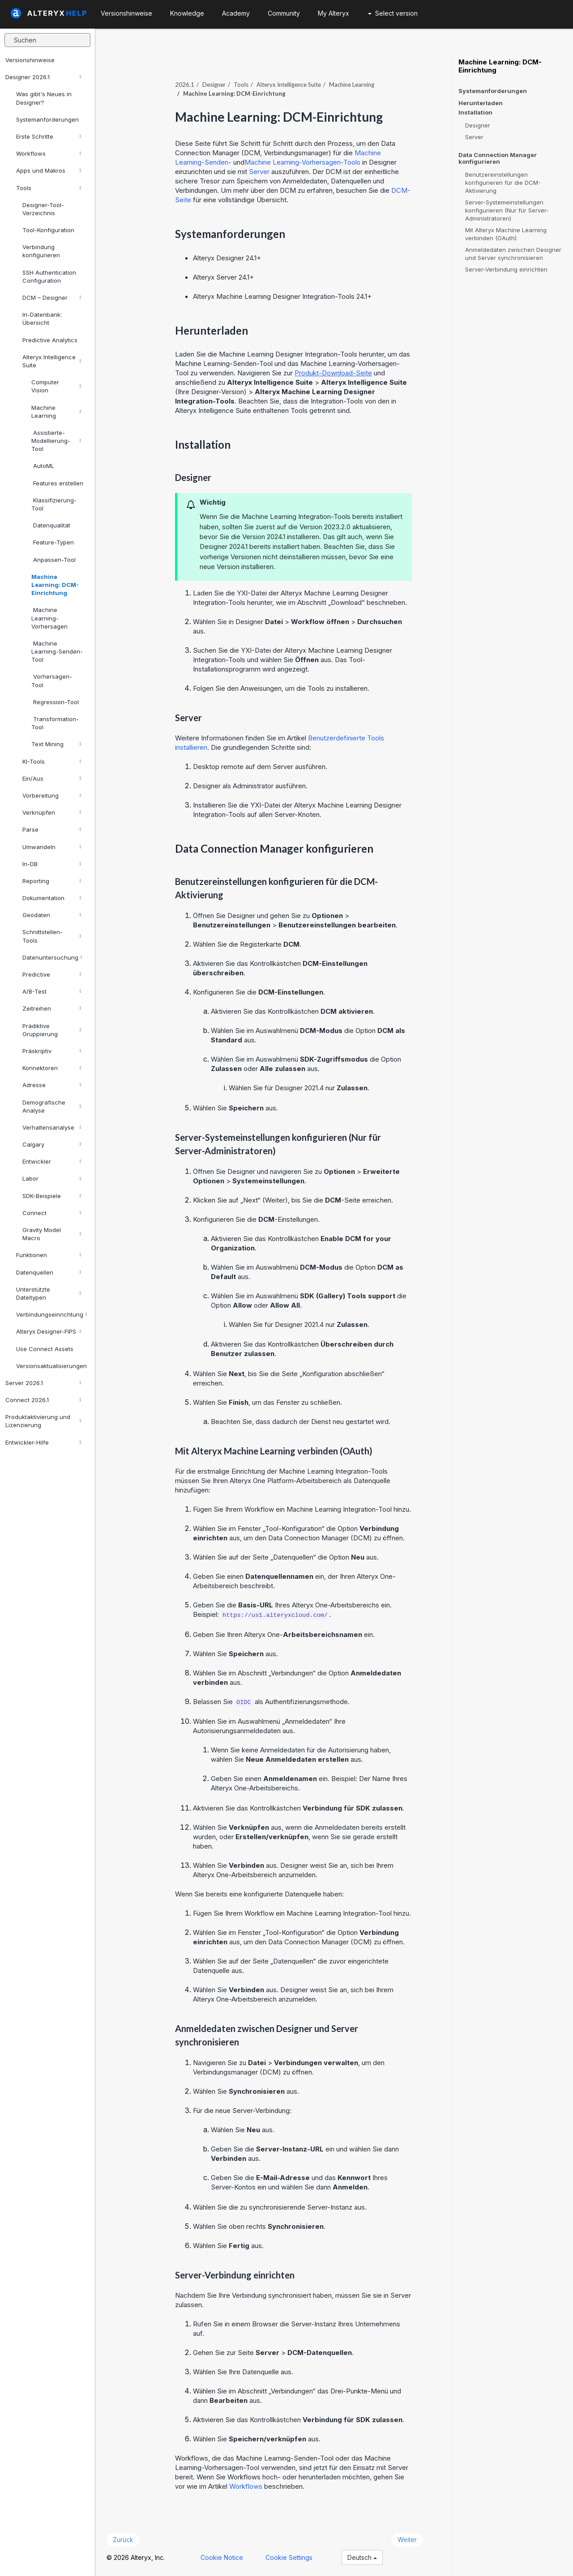  Describe the element at coordinates (48, 230) in the screenshot. I see `Tool-Konfiguration` at that location.